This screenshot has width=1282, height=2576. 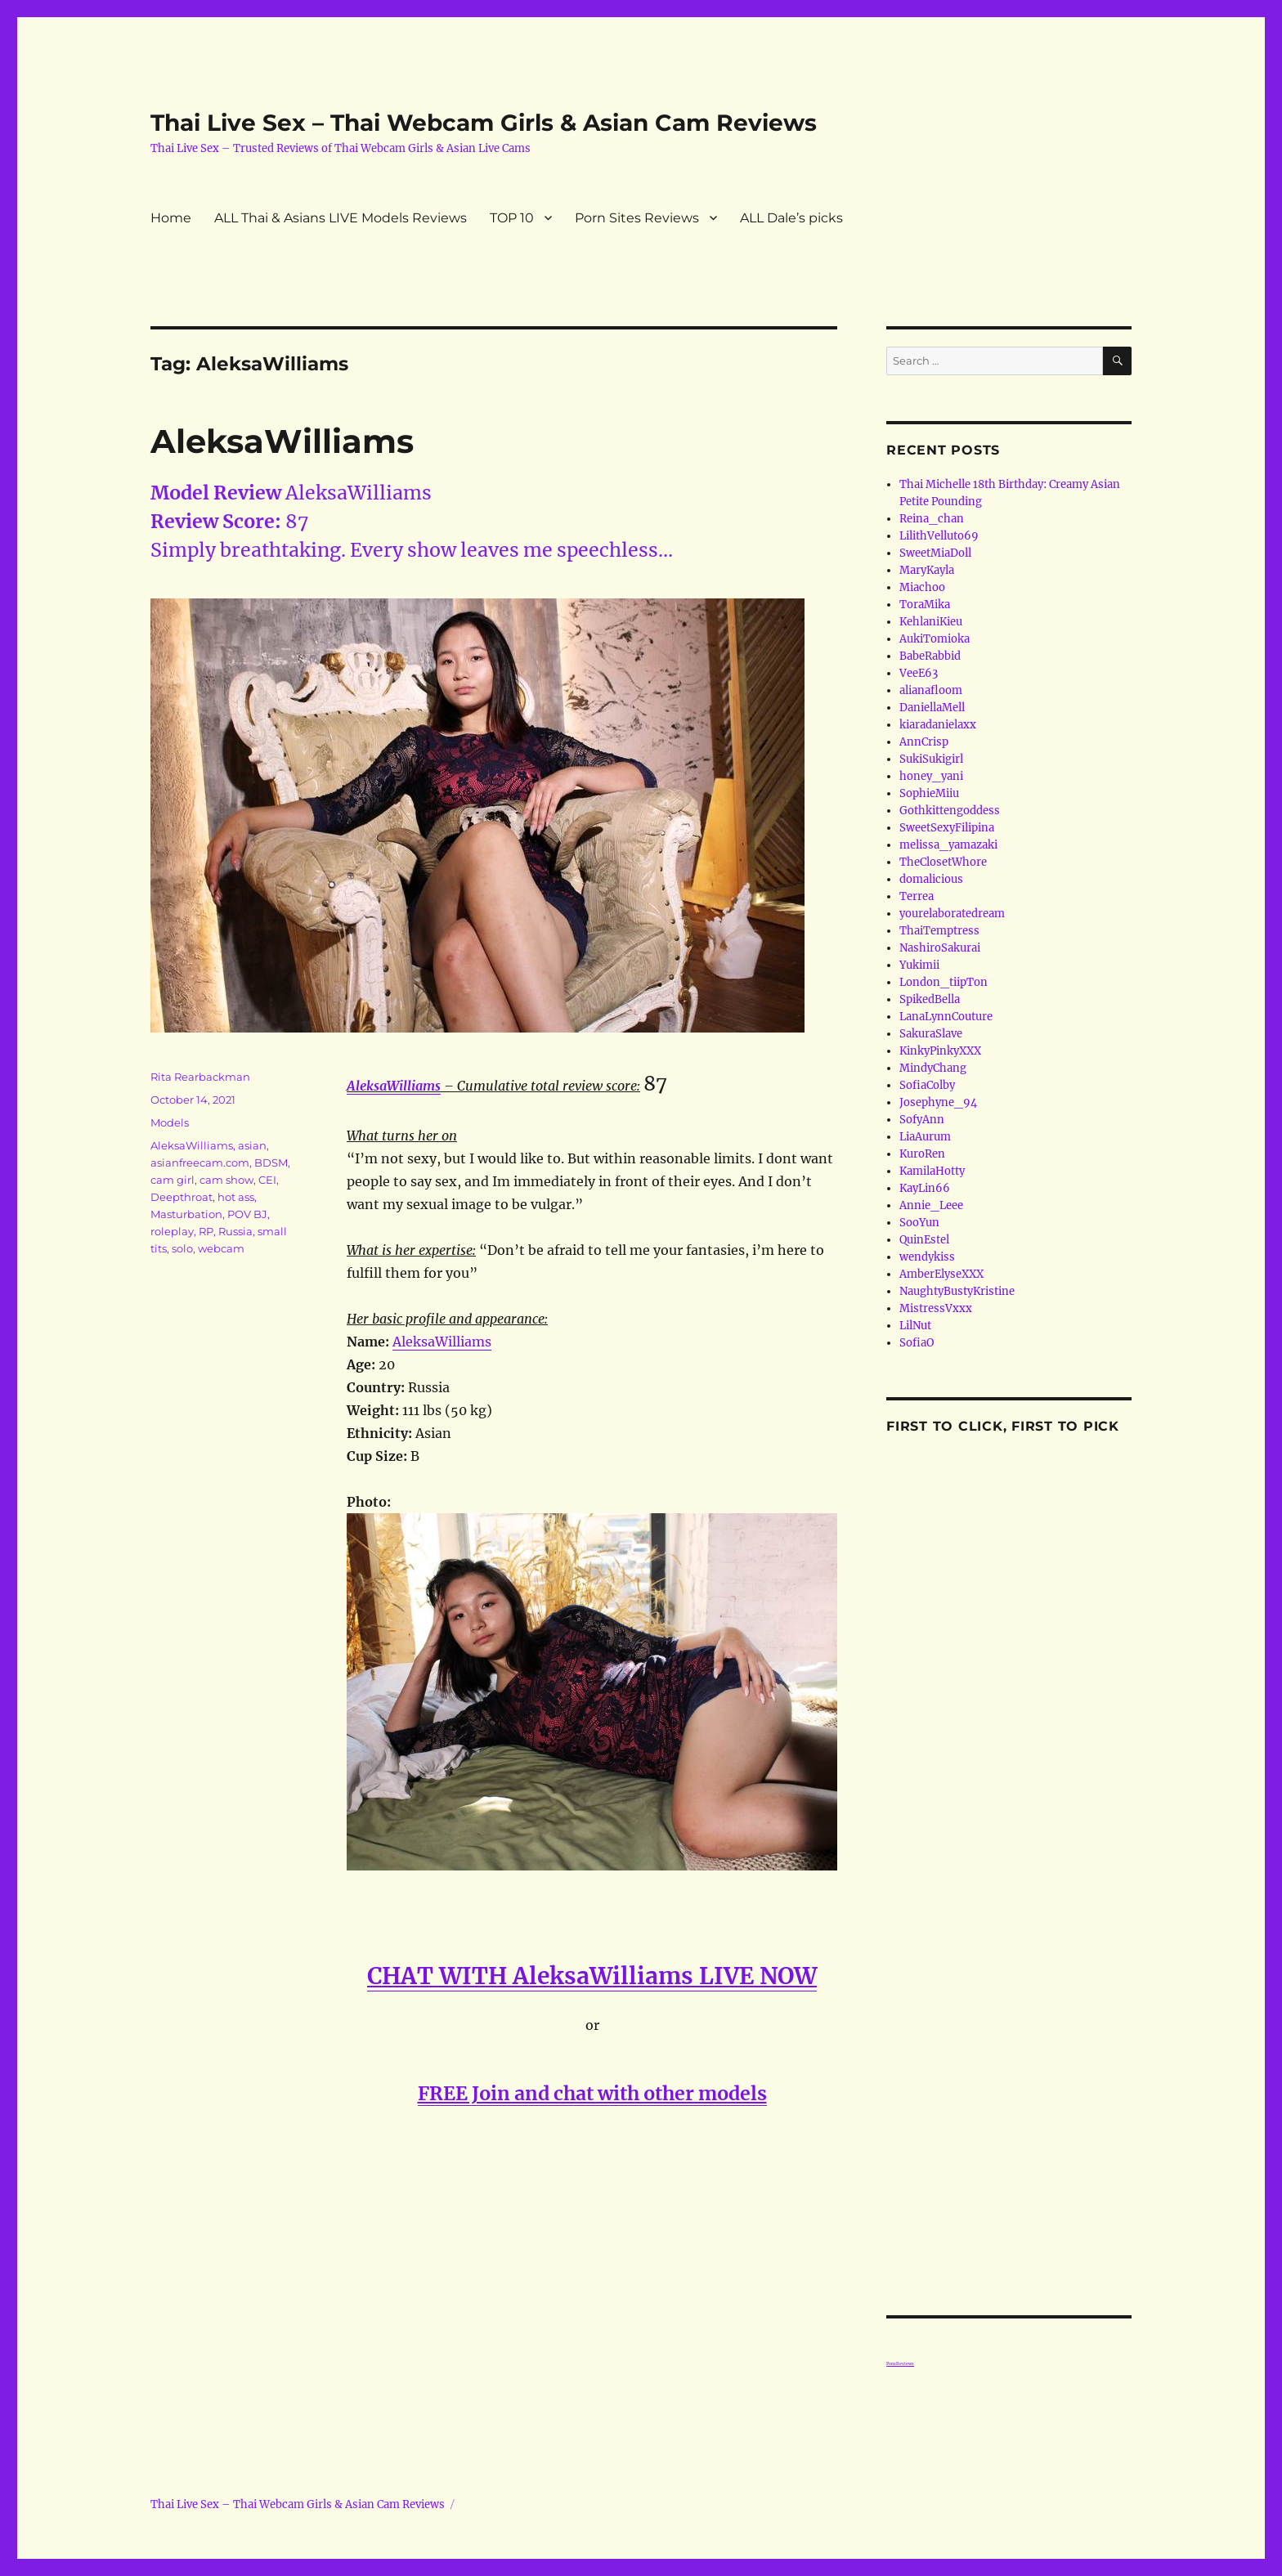 What do you see at coordinates (930, 622) in the screenshot?
I see `KehlaniKieu` at bounding box center [930, 622].